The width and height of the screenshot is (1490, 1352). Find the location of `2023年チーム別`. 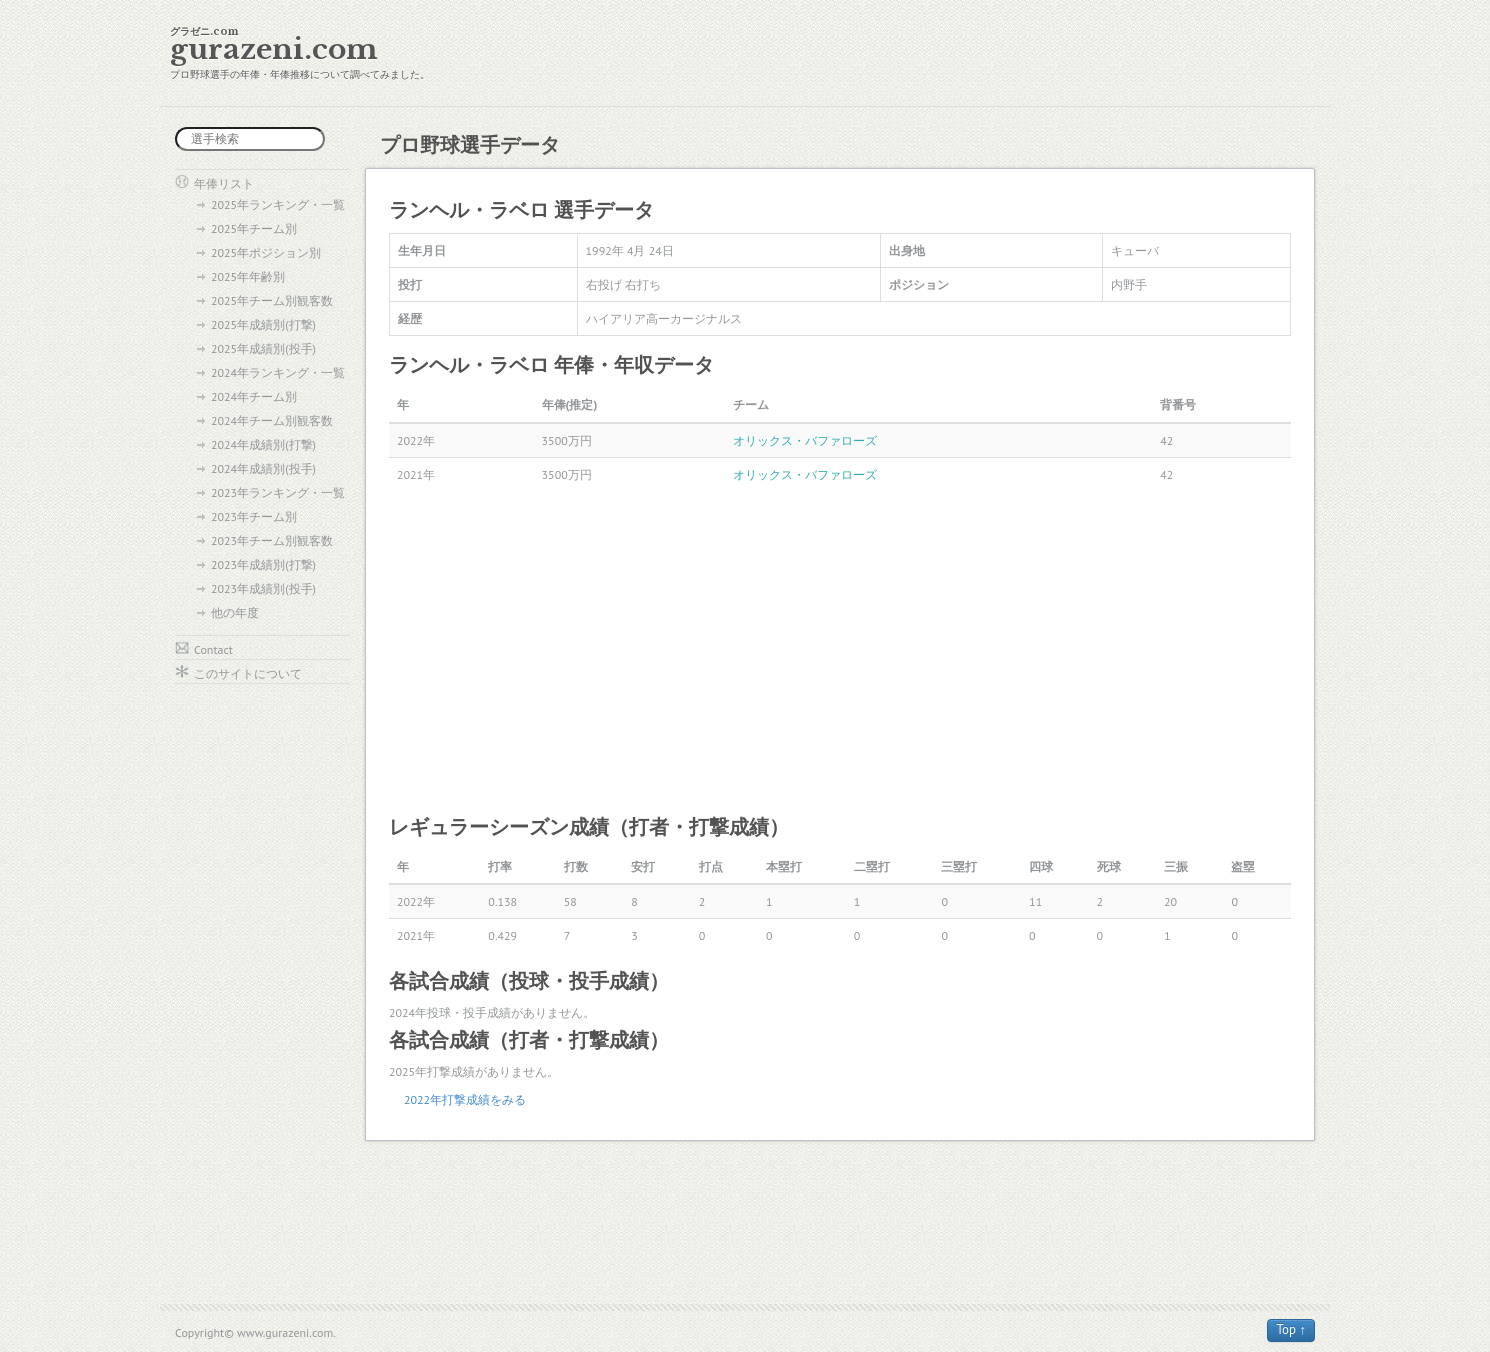

2023年チーム別 is located at coordinates (254, 516).